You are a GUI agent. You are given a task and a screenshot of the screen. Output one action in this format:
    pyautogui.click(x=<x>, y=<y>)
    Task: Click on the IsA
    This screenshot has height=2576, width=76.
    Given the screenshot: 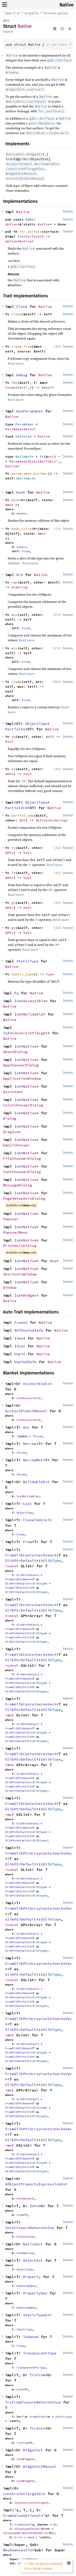 What is the action you would take?
    pyautogui.click(x=20, y=236)
    